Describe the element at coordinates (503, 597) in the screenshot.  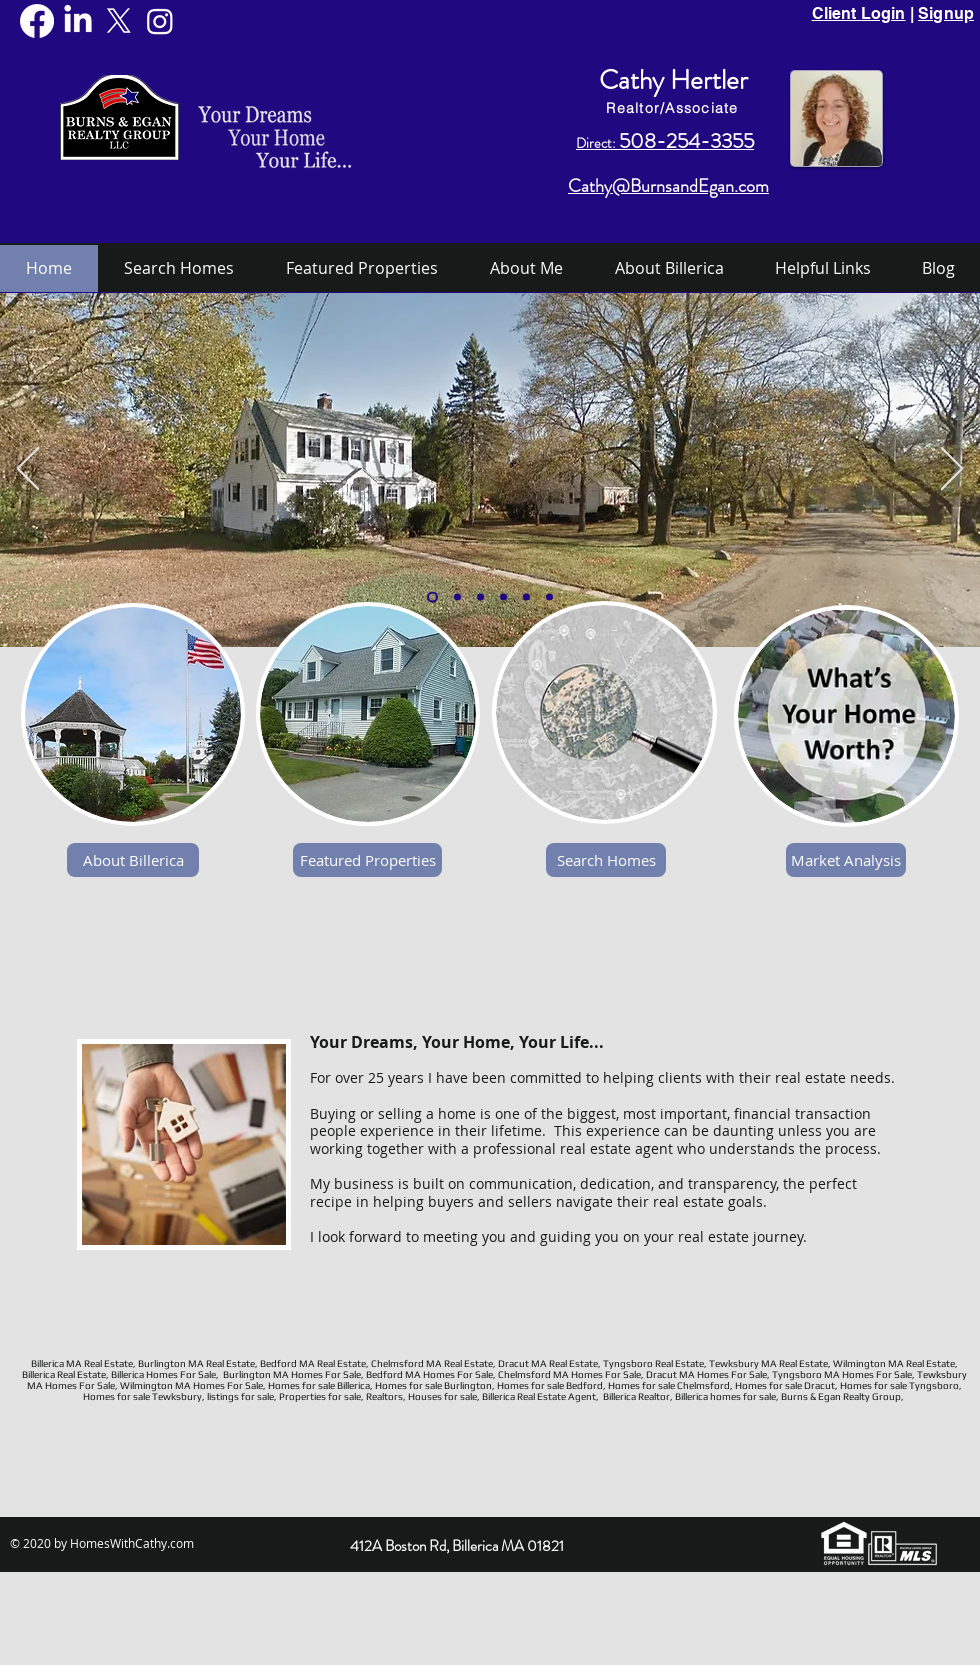
I see `[Library]` at that location.